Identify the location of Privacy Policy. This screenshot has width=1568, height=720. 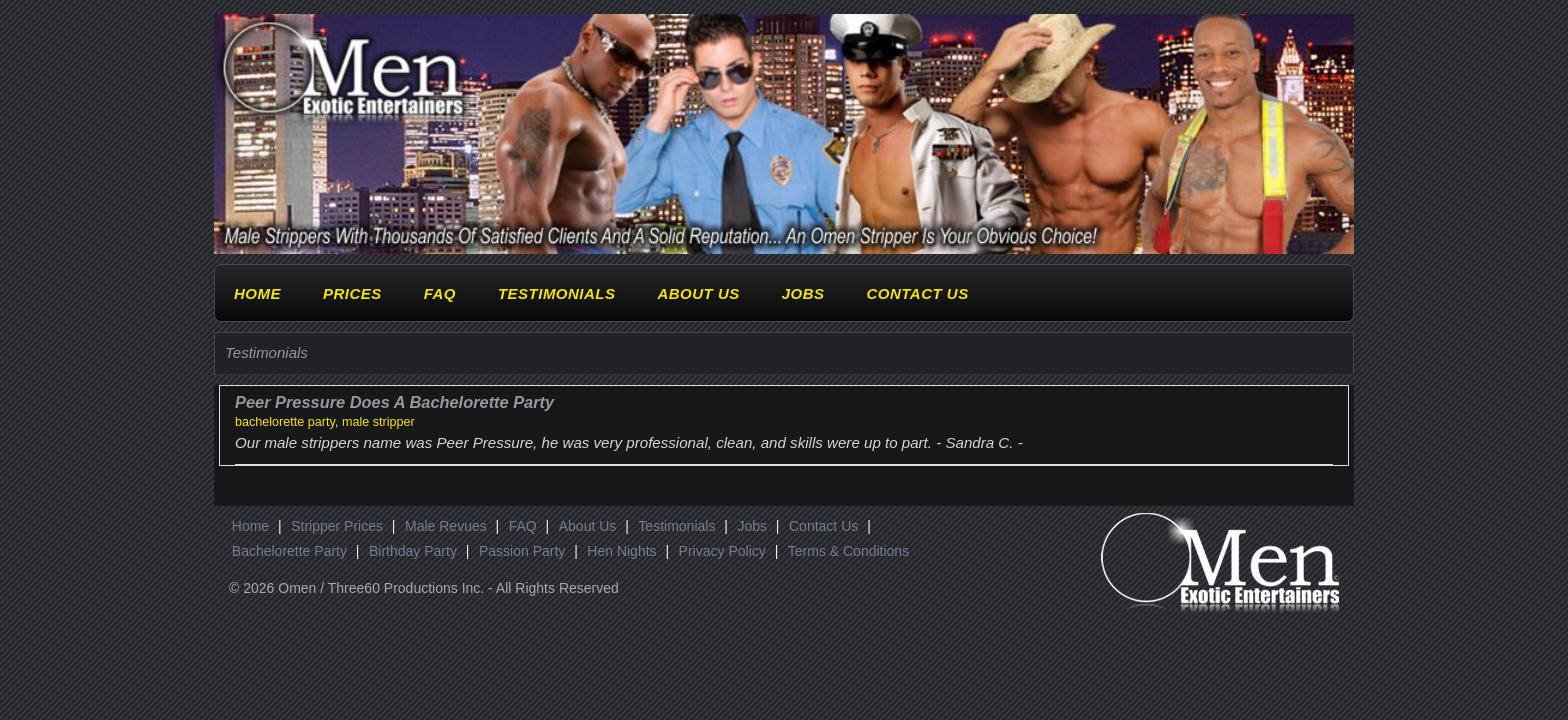
(722, 551).